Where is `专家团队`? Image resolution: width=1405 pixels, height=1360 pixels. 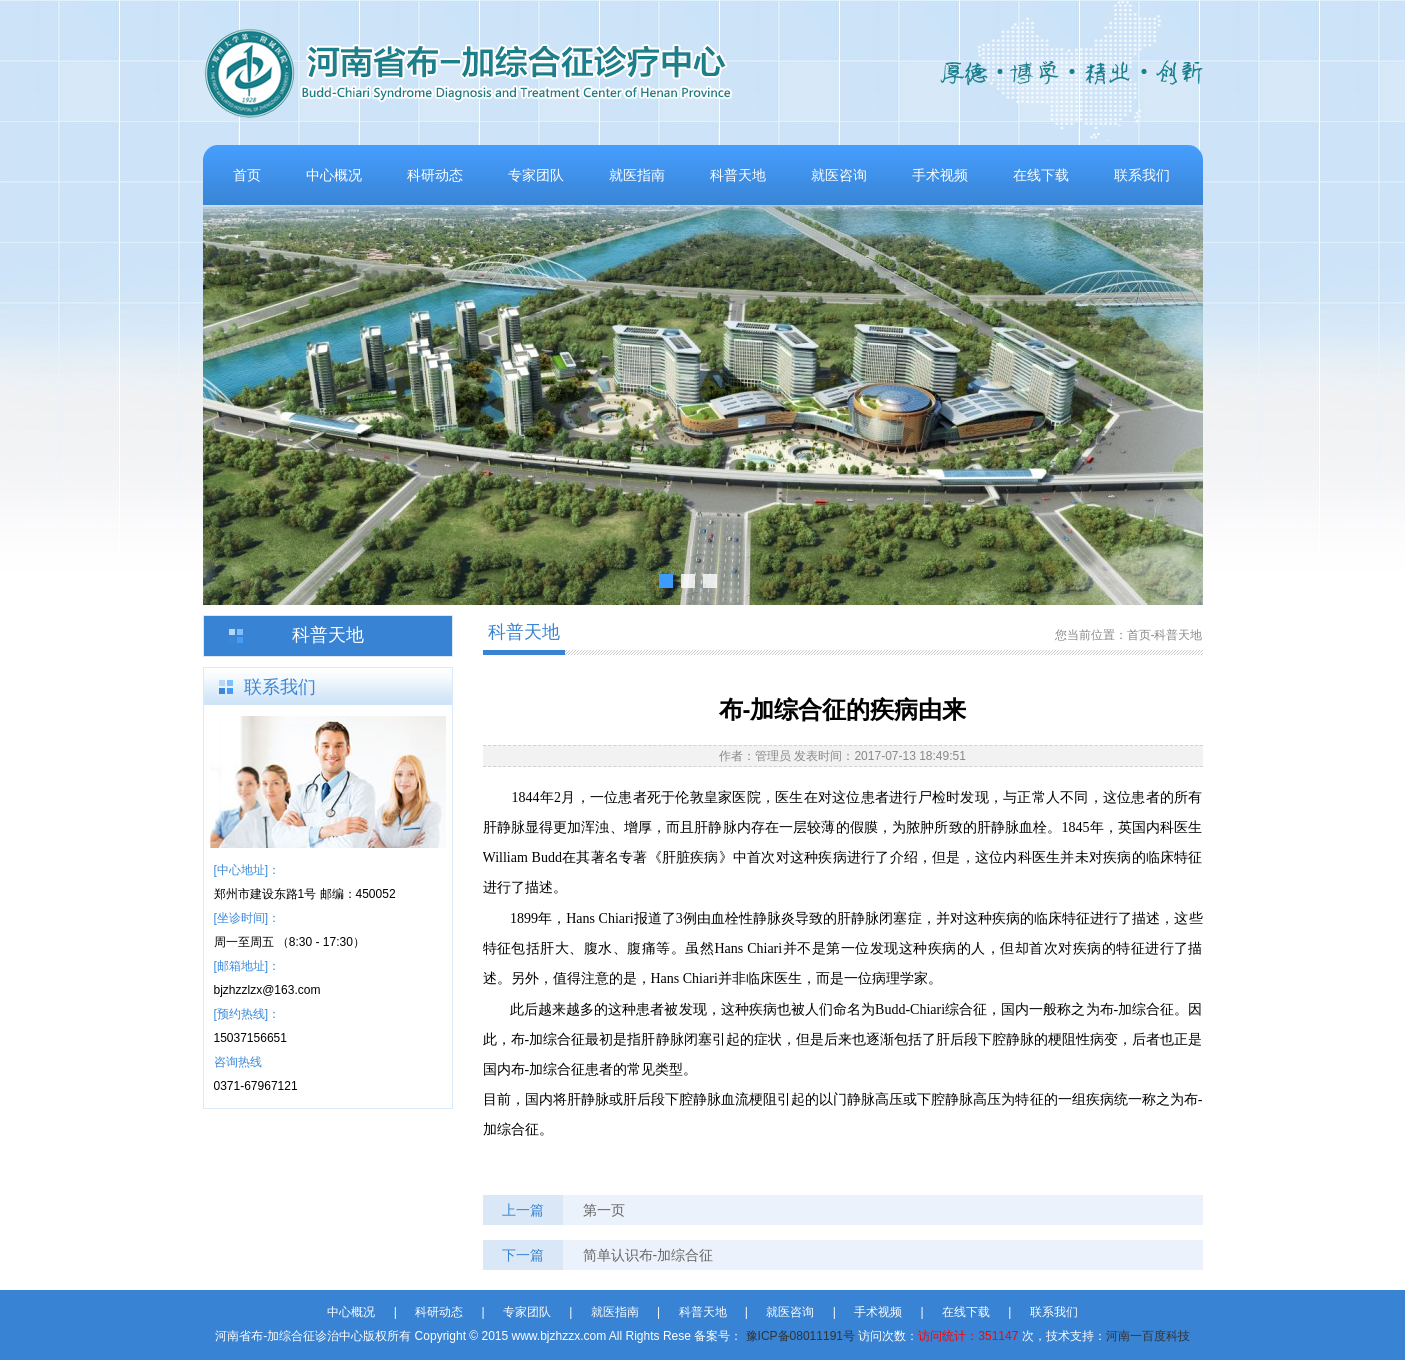 专家团队 is located at coordinates (536, 175).